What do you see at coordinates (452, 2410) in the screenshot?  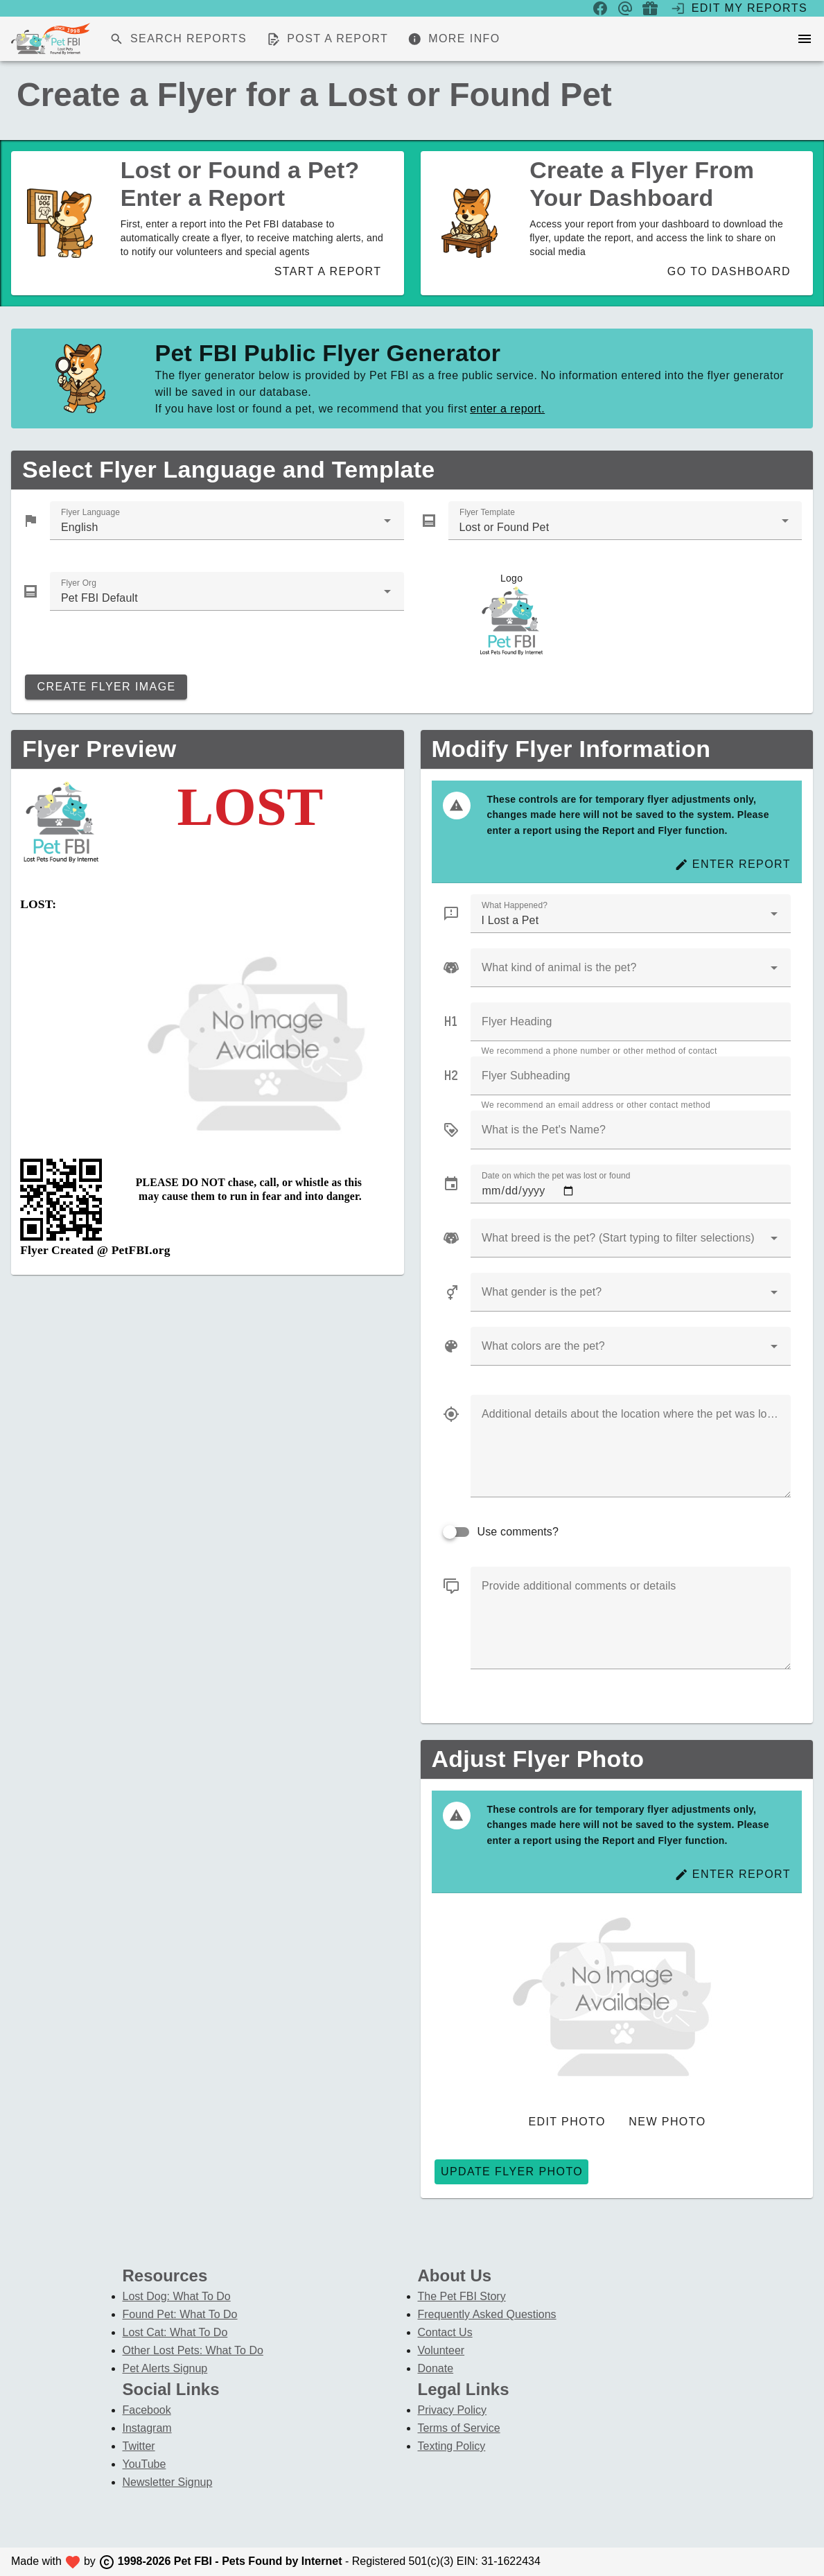 I see `Privacy Policy` at bounding box center [452, 2410].